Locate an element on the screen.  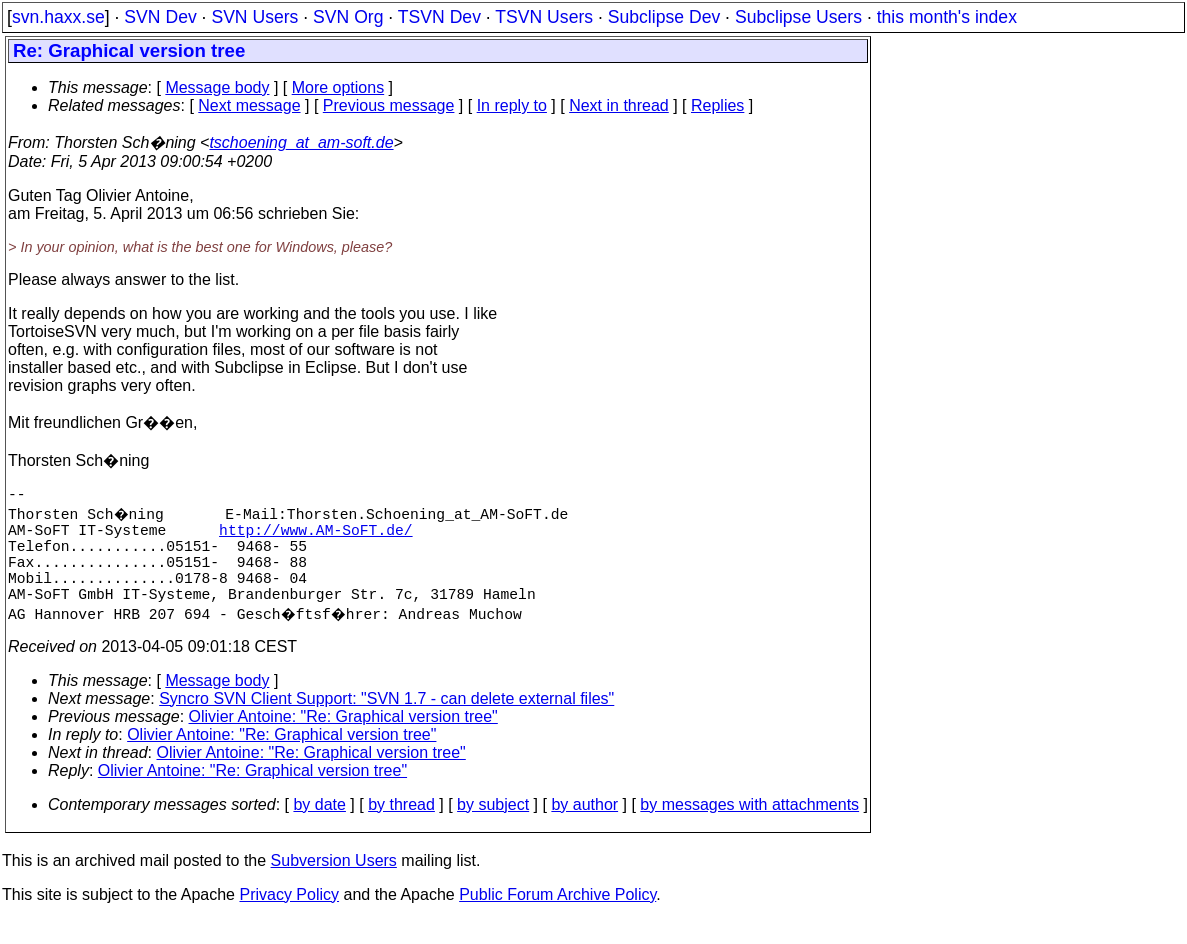
by messages with attachments is located at coordinates (749, 828).